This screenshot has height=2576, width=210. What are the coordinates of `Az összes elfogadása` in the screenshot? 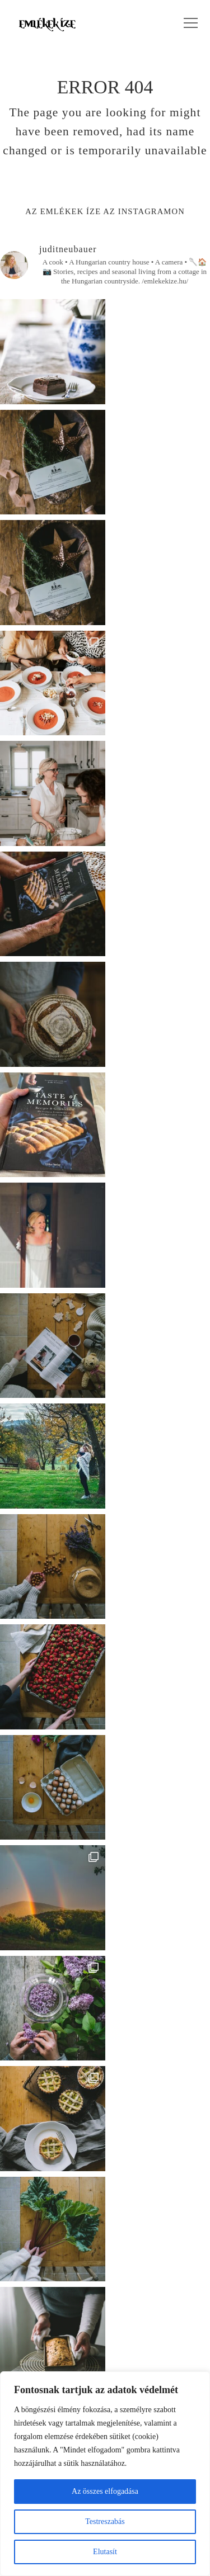 It's located at (105, 2491).